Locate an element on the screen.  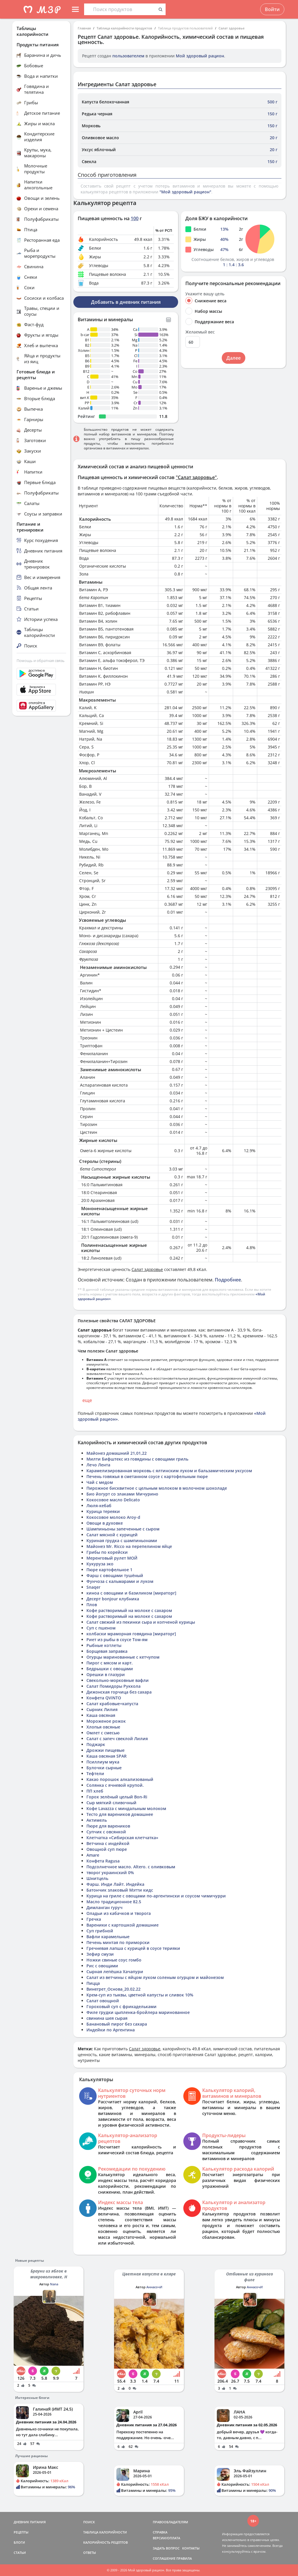
Супчик с овсянкой is located at coordinates (106, 1832).